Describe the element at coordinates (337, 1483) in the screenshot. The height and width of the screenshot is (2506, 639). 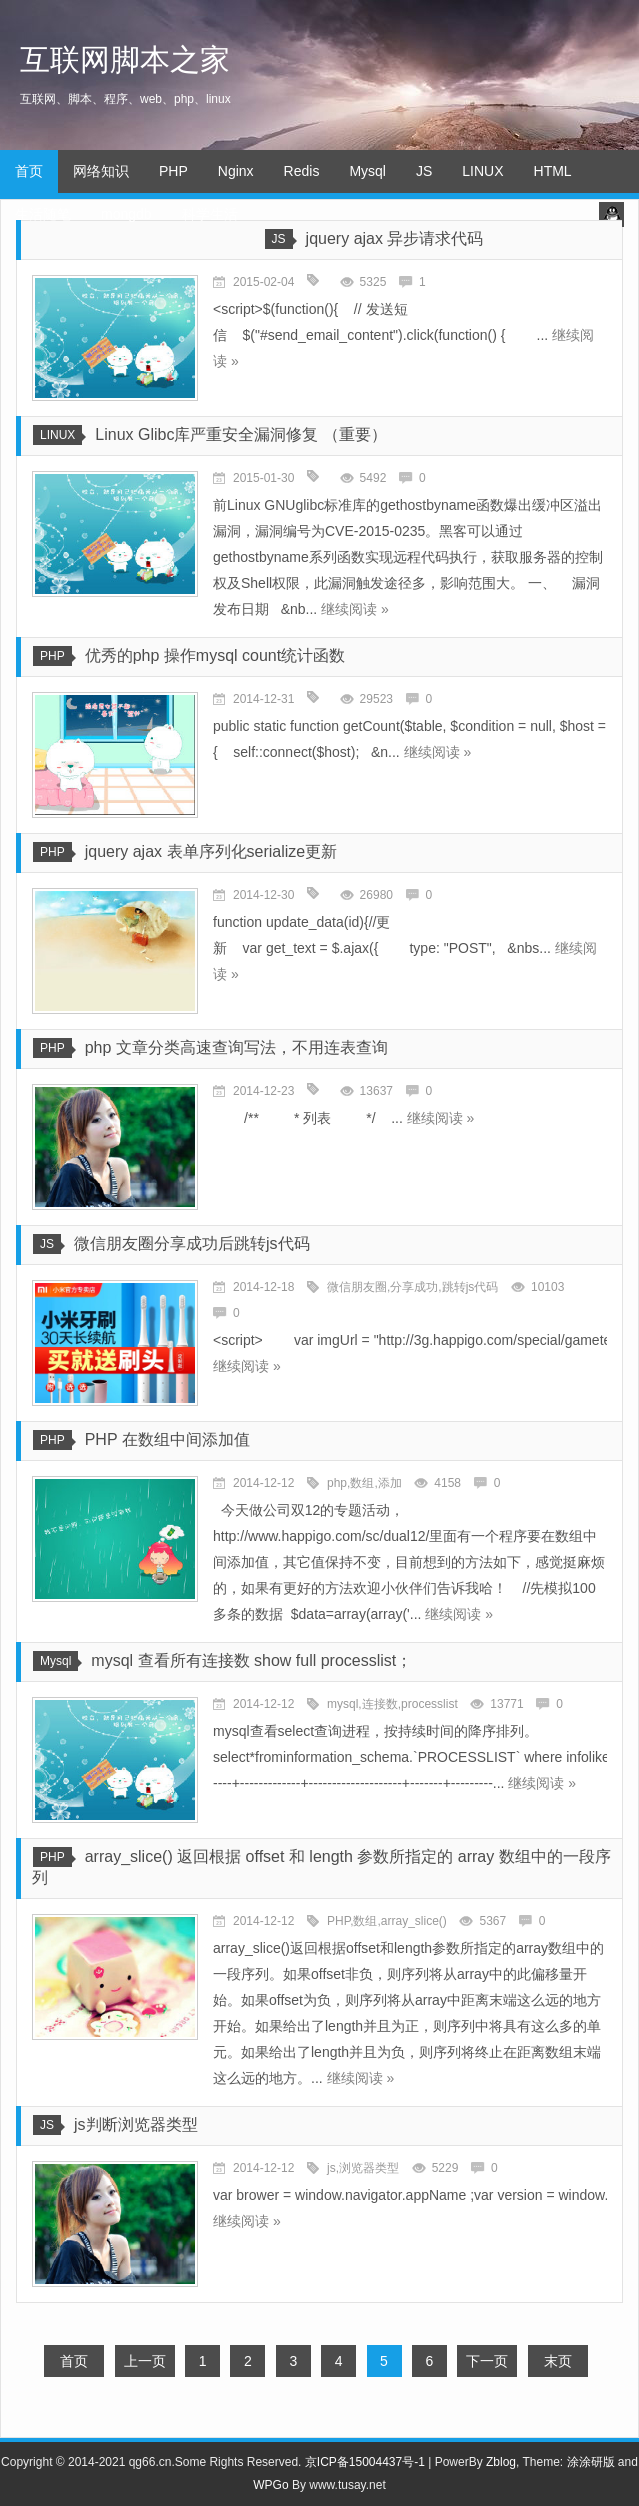
I see `php` at that location.